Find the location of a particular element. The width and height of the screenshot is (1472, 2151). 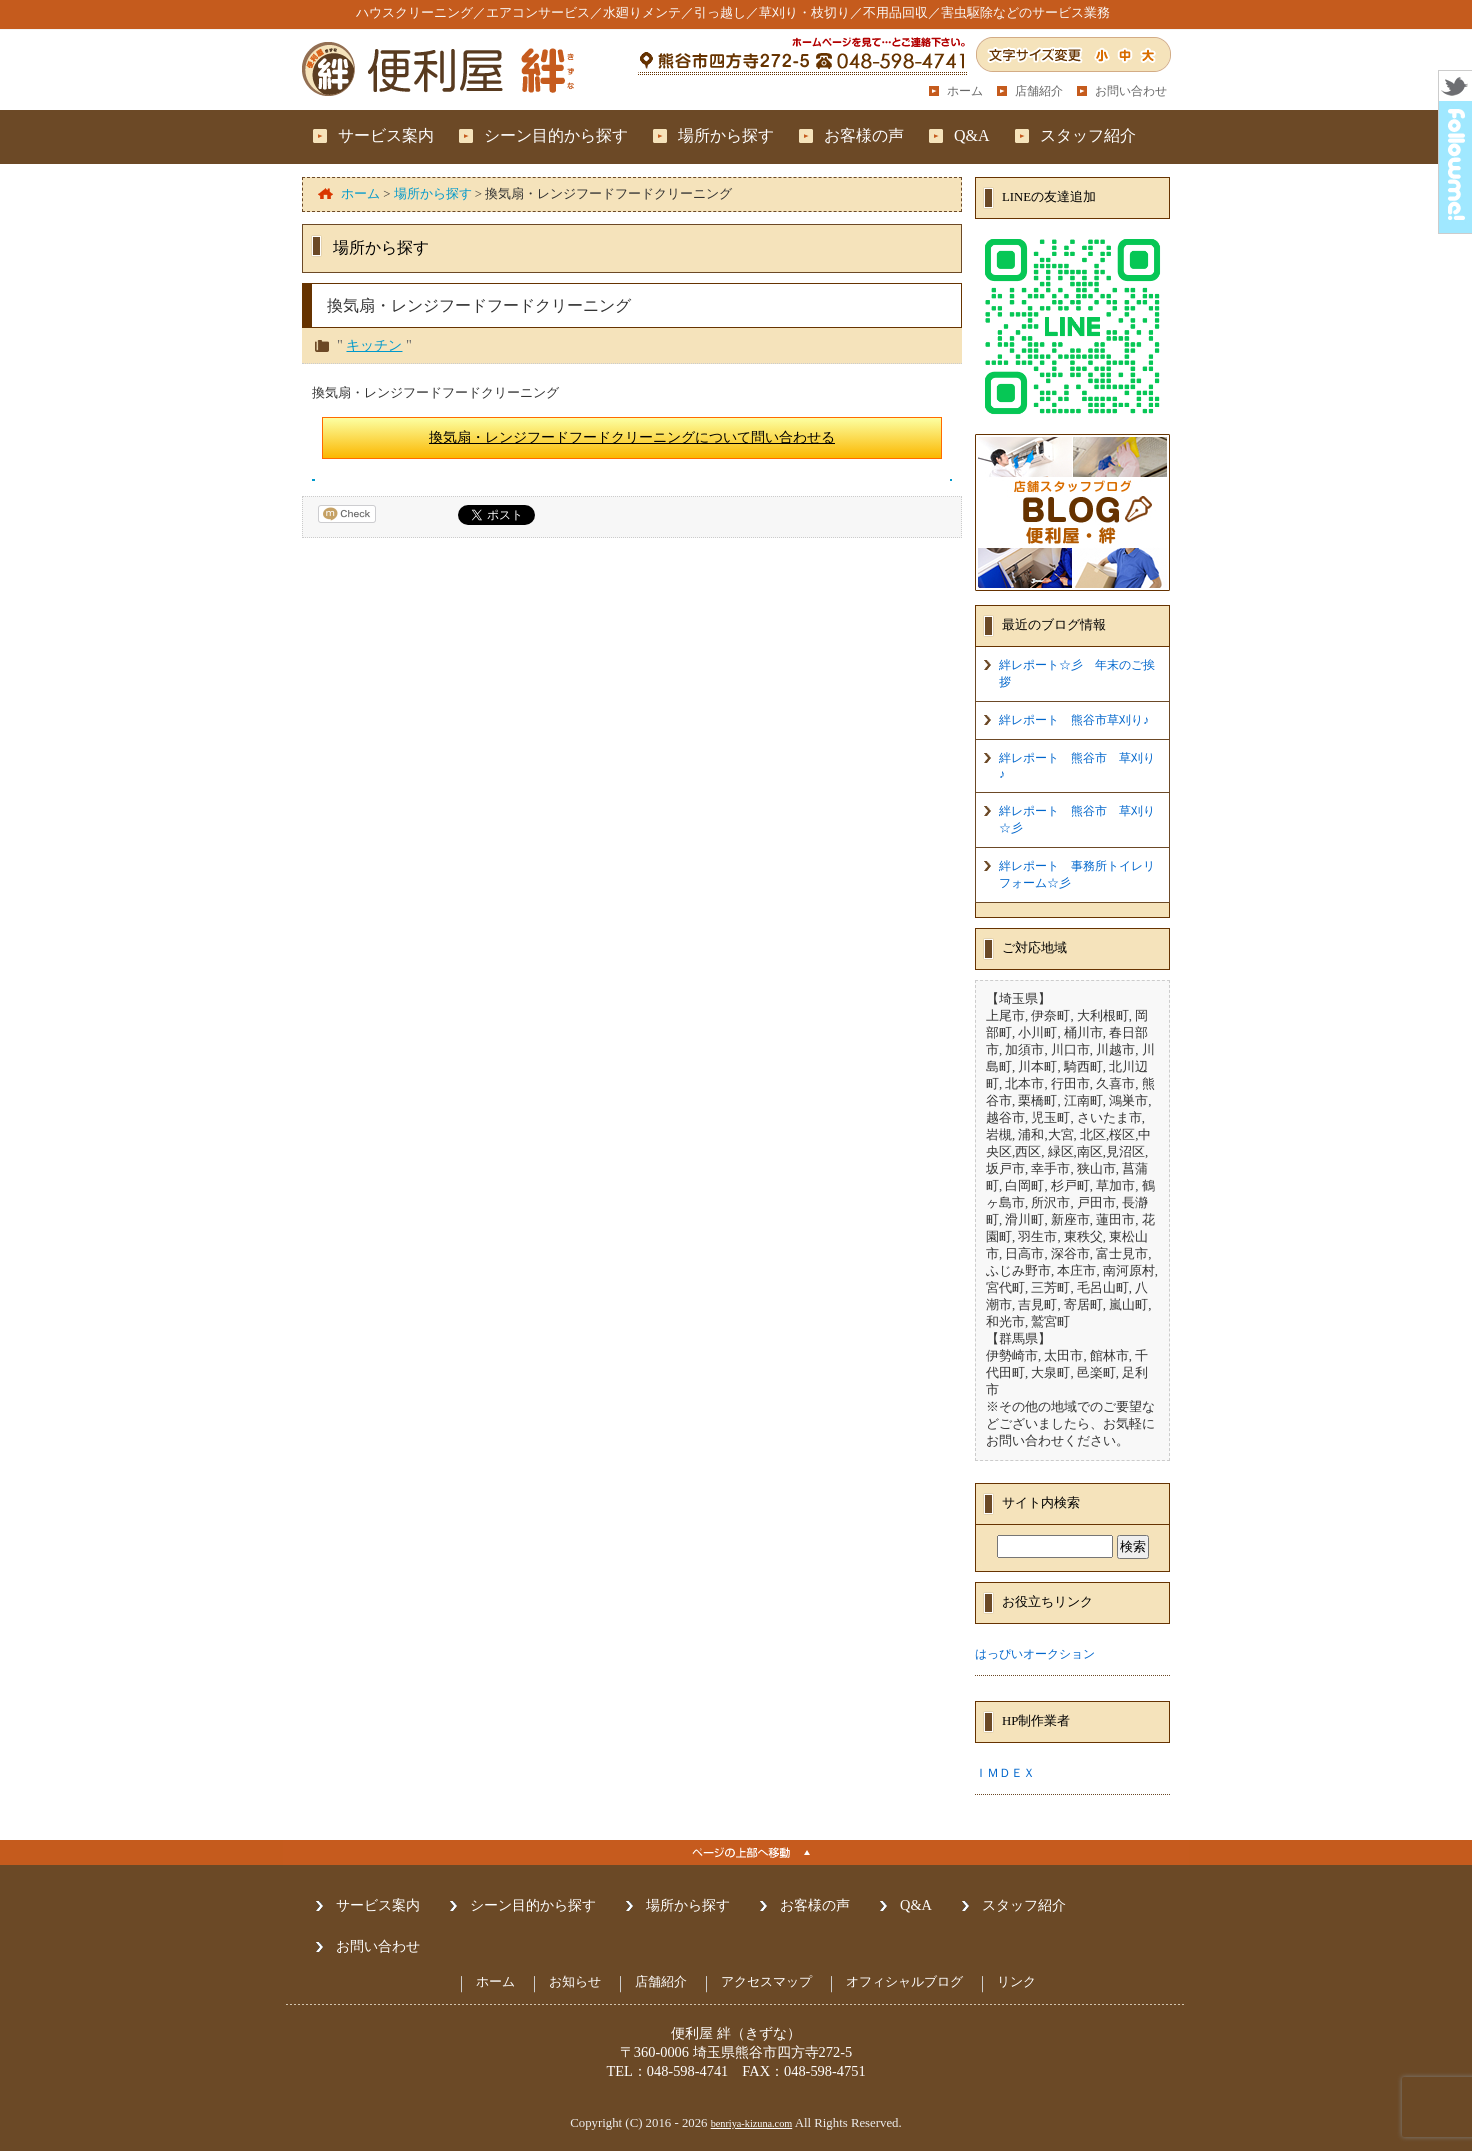

絆レポート 熊谷市 草刈り♪ is located at coordinates (1077, 766).